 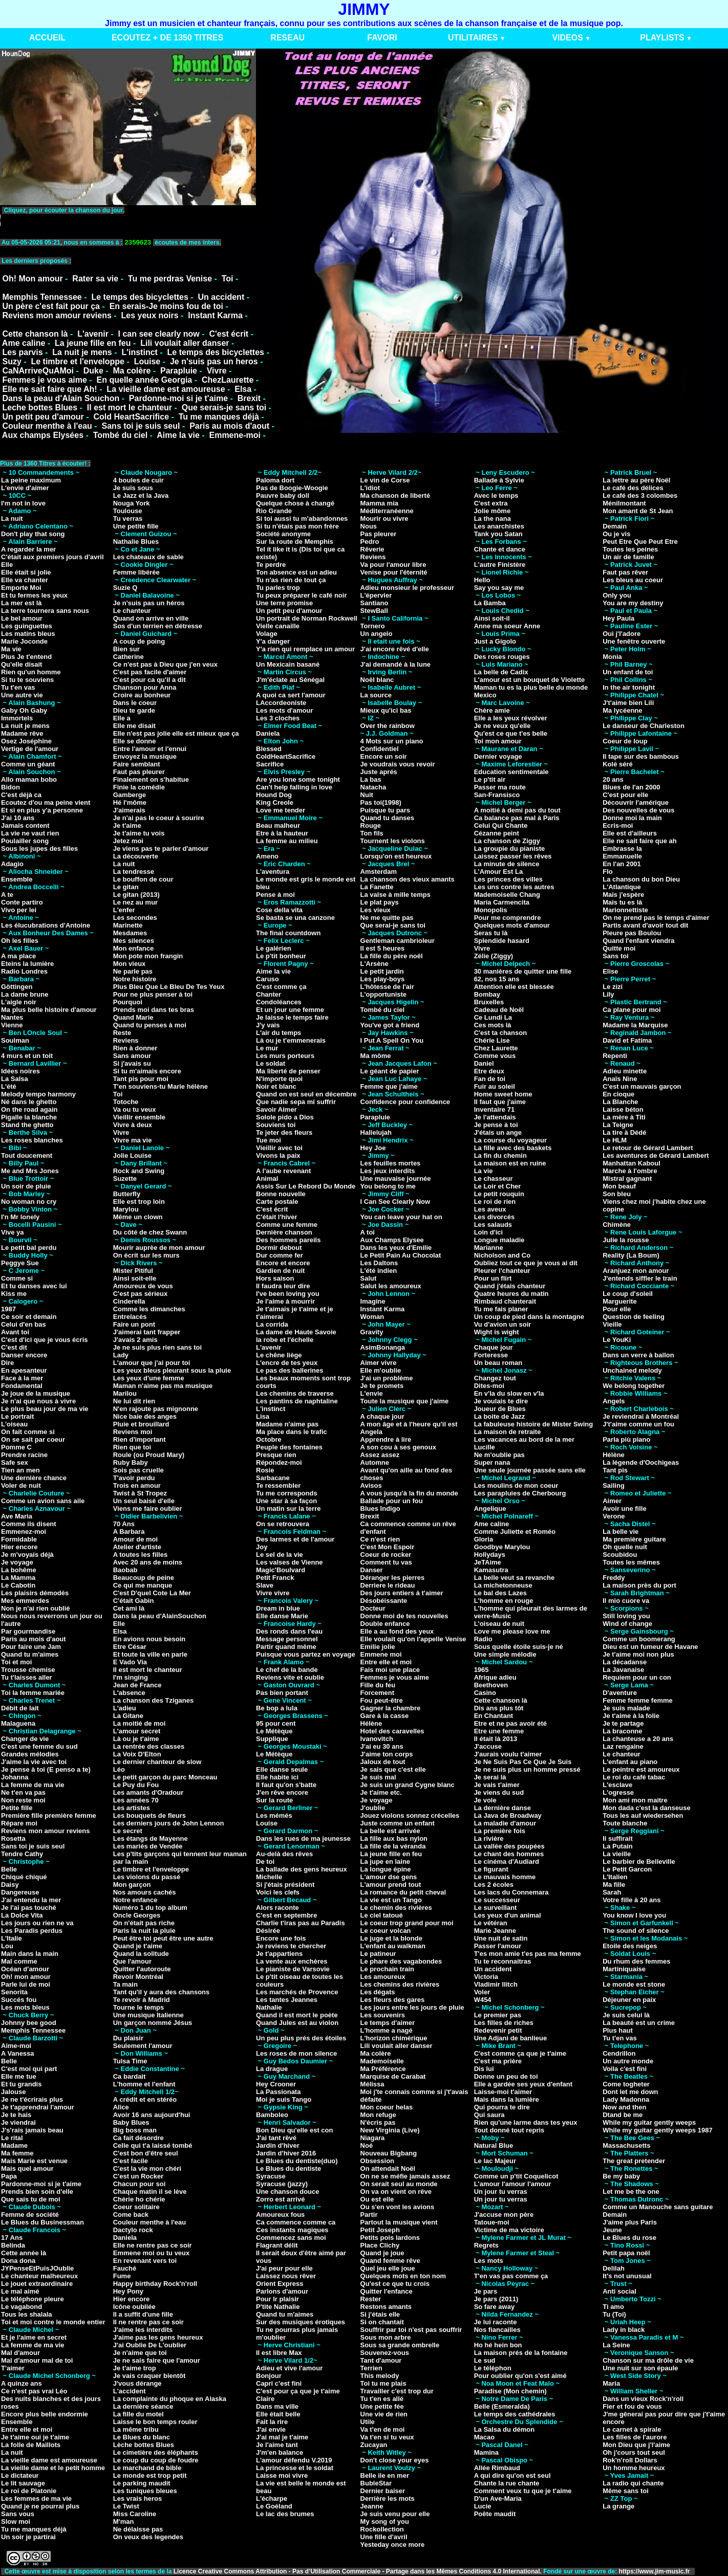 I want to click on La moitié de moi, so click(x=139, y=1723).